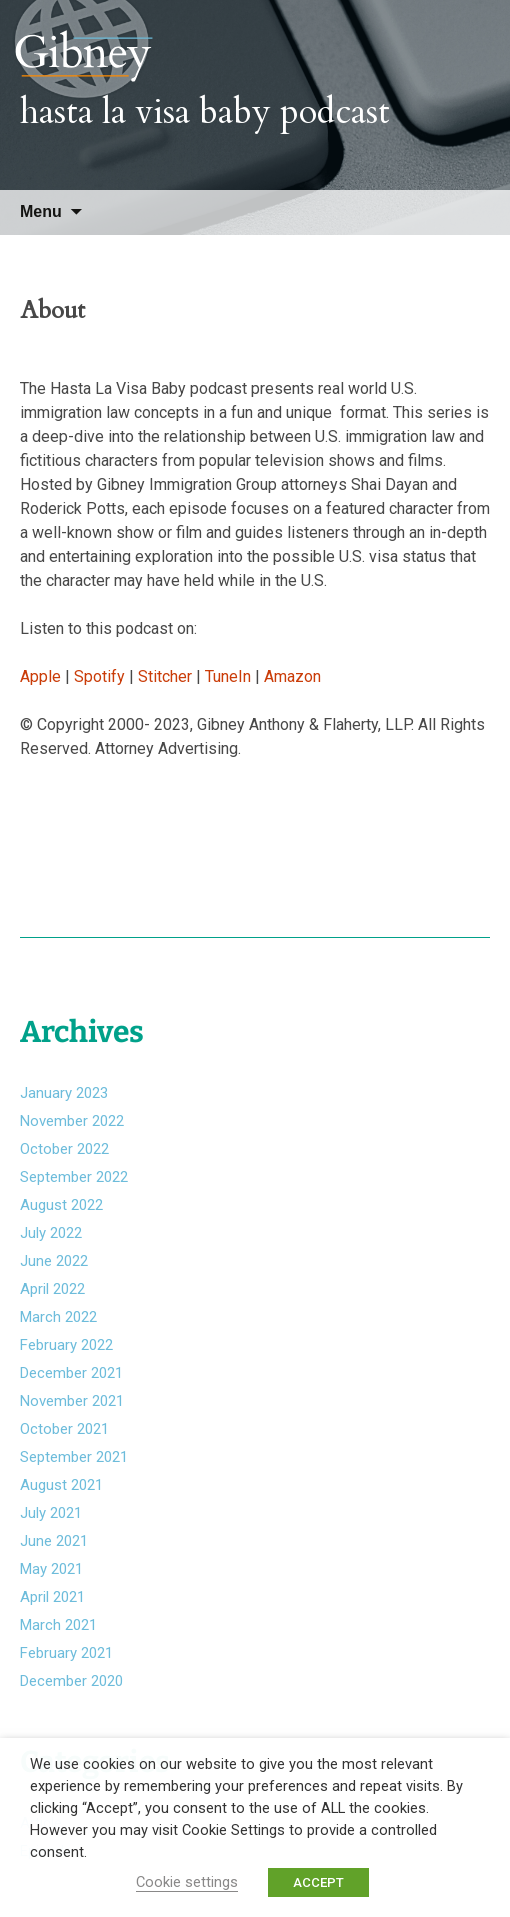 This screenshot has height=1917, width=510. I want to click on TuneIn, so click(228, 676).